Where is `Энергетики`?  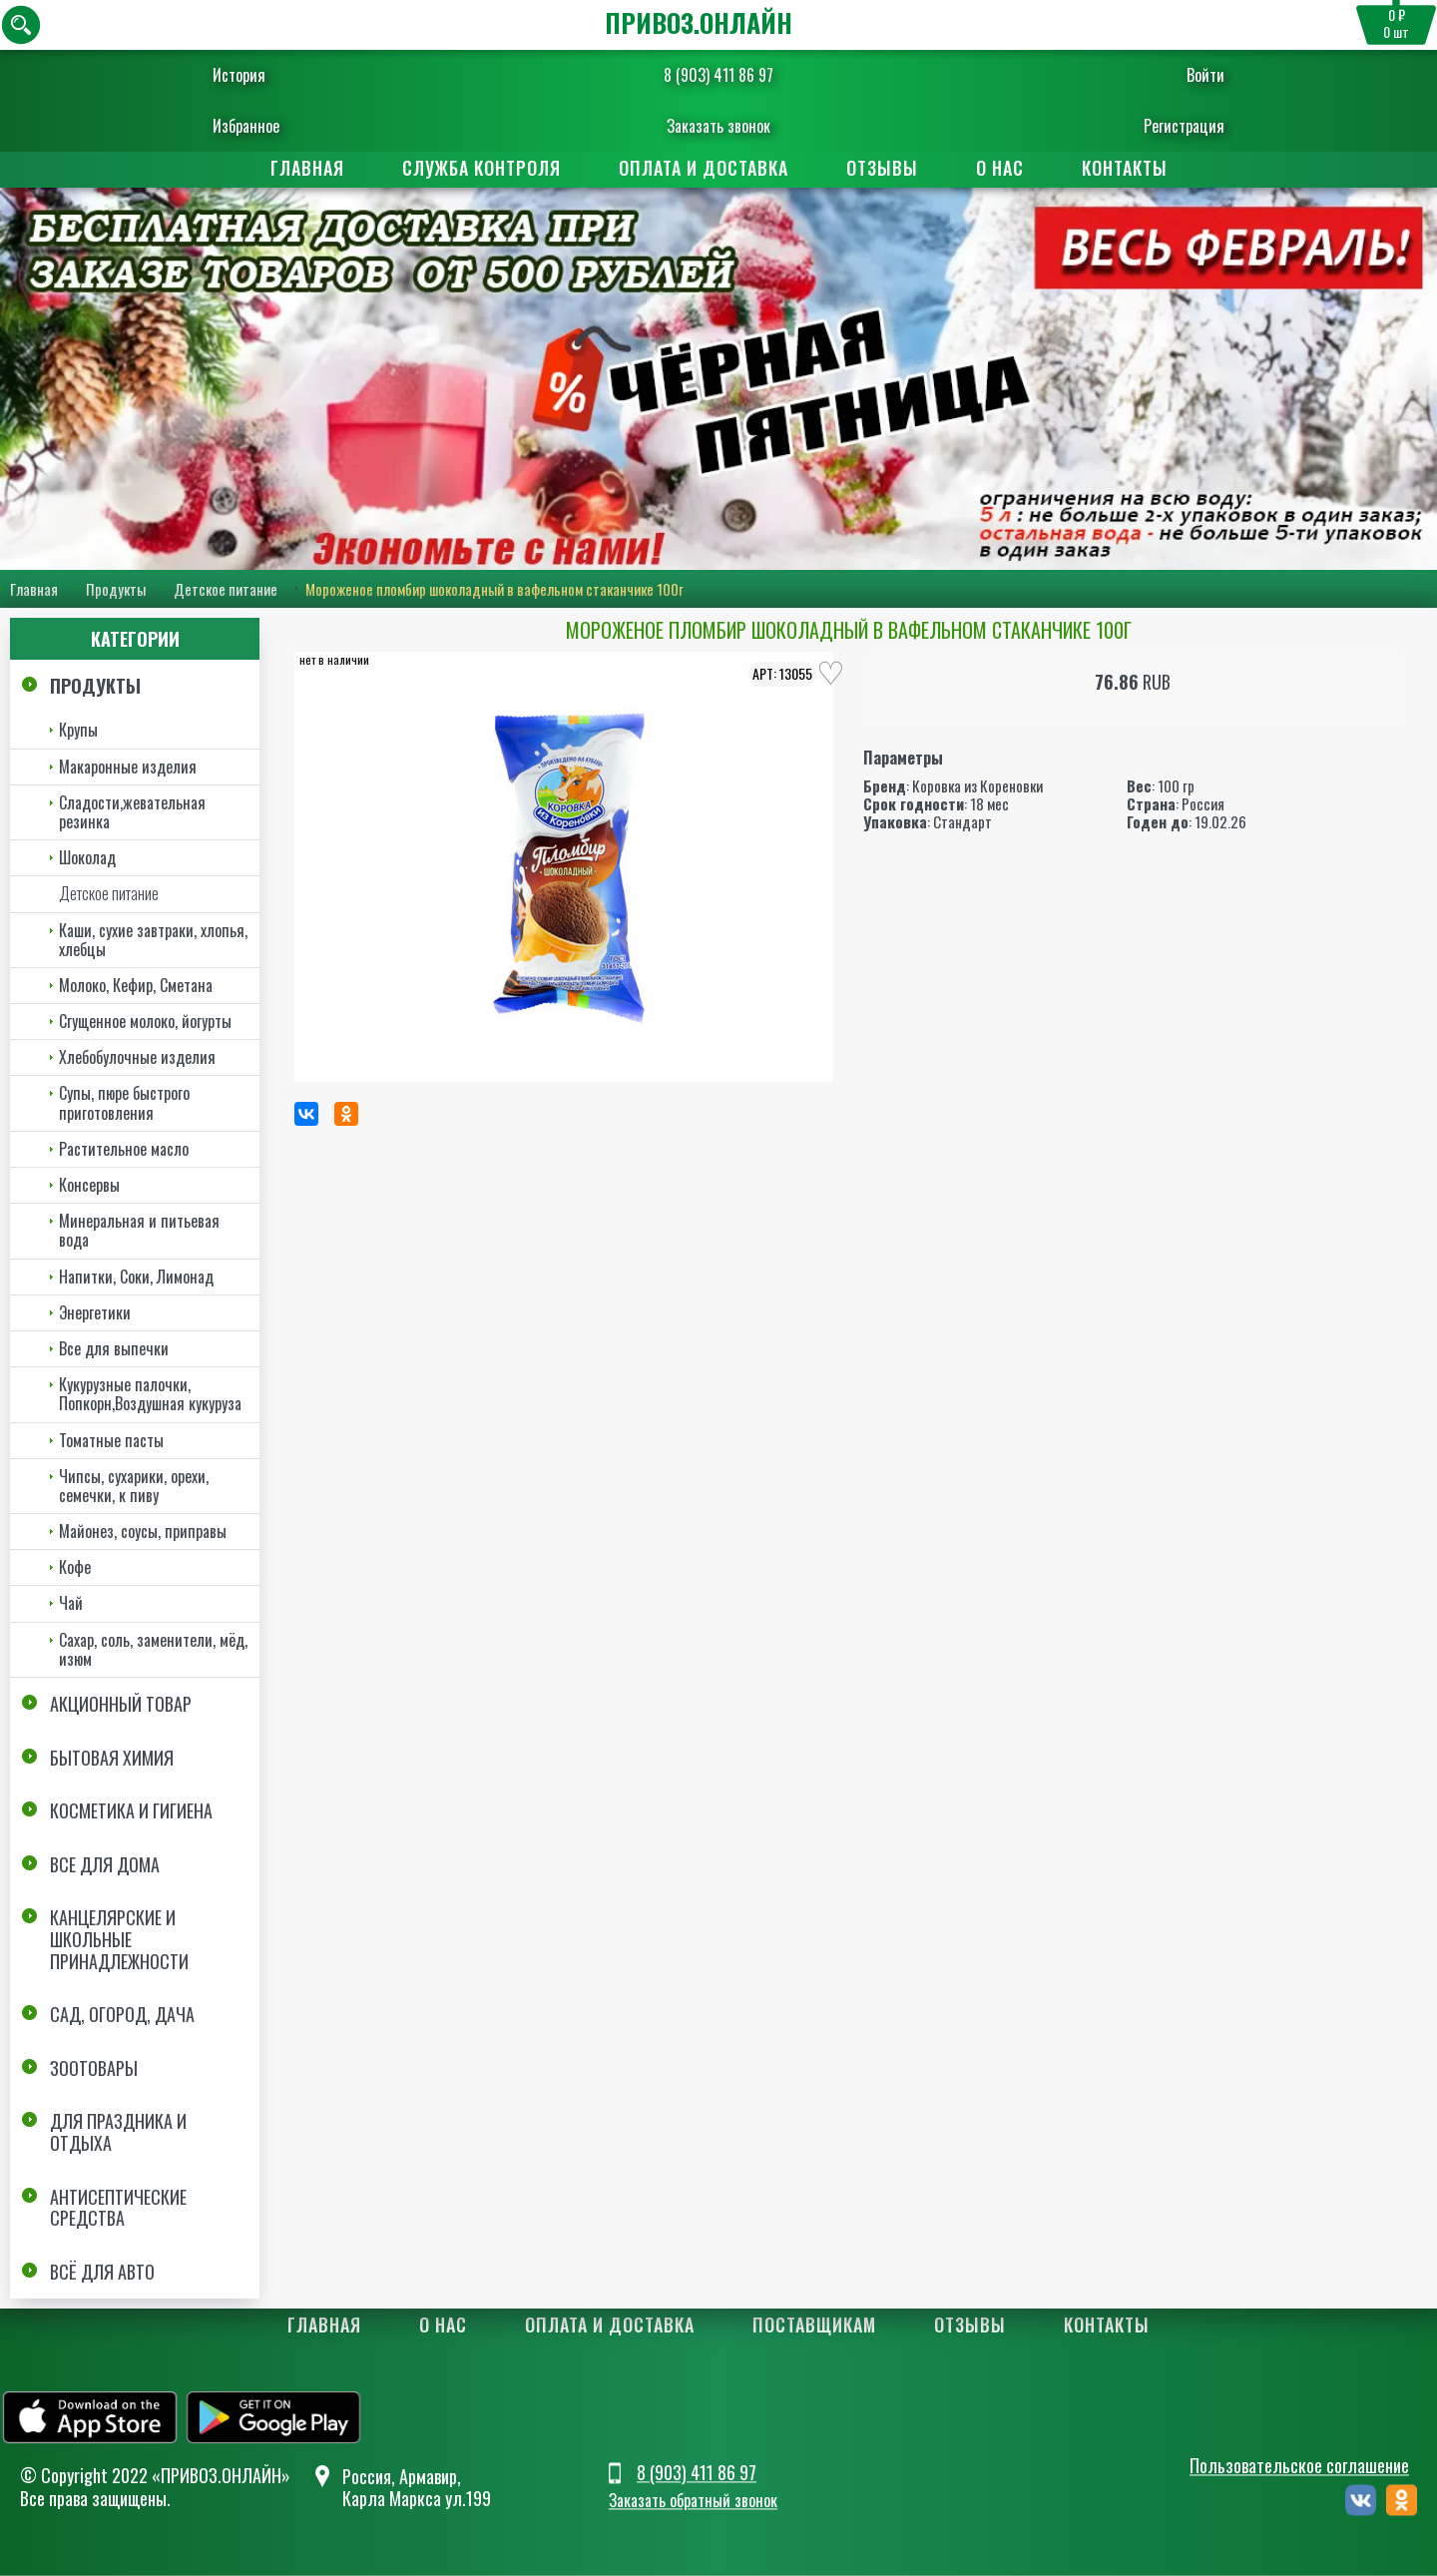
Энергетики is located at coordinates (95, 1312).